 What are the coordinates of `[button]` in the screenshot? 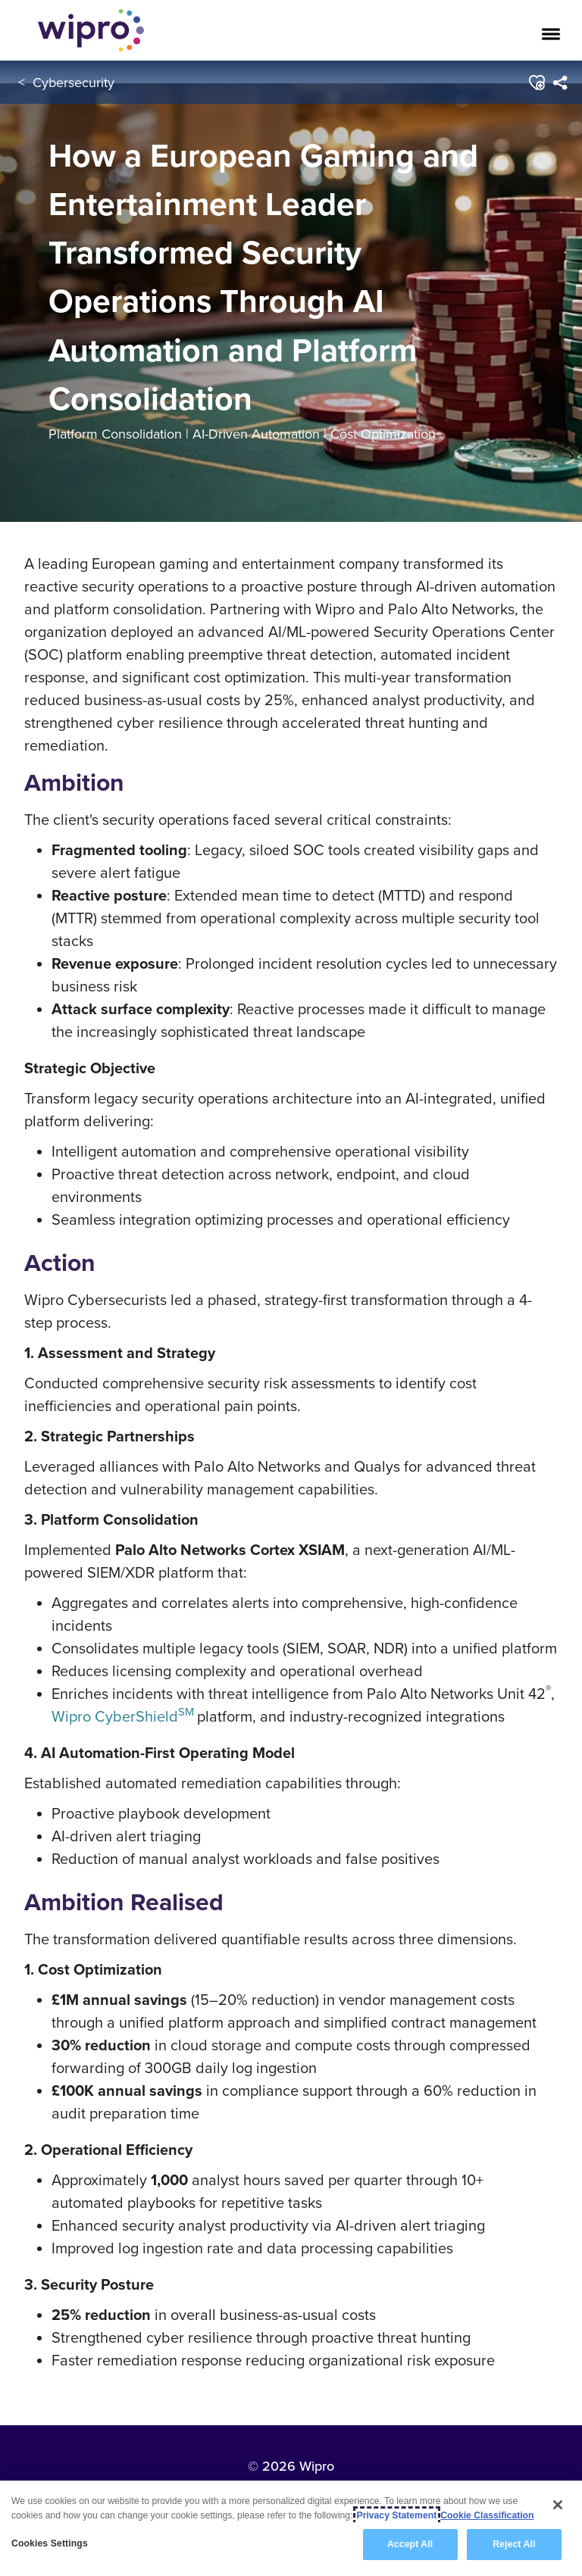 It's located at (537, 82).